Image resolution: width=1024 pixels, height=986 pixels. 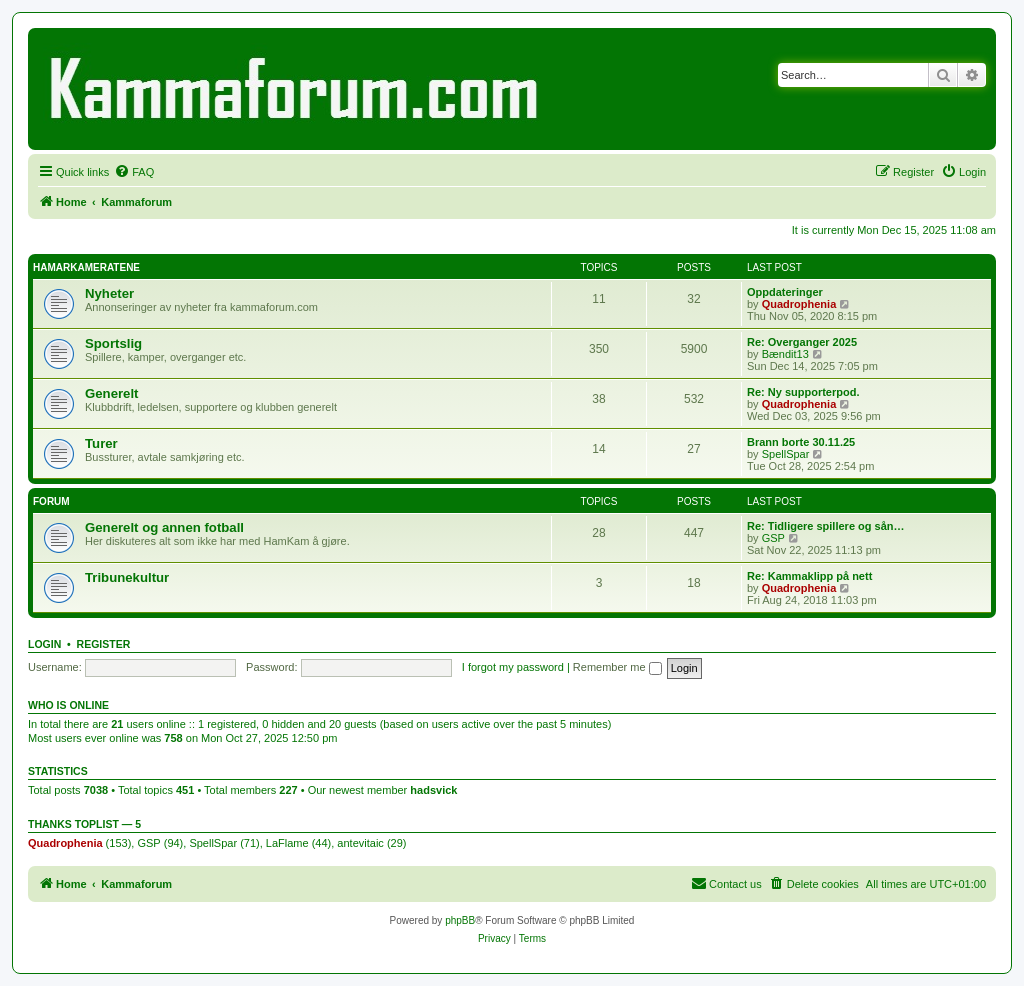 What do you see at coordinates (617, 667) in the screenshot?
I see `Remember me` at bounding box center [617, 667].